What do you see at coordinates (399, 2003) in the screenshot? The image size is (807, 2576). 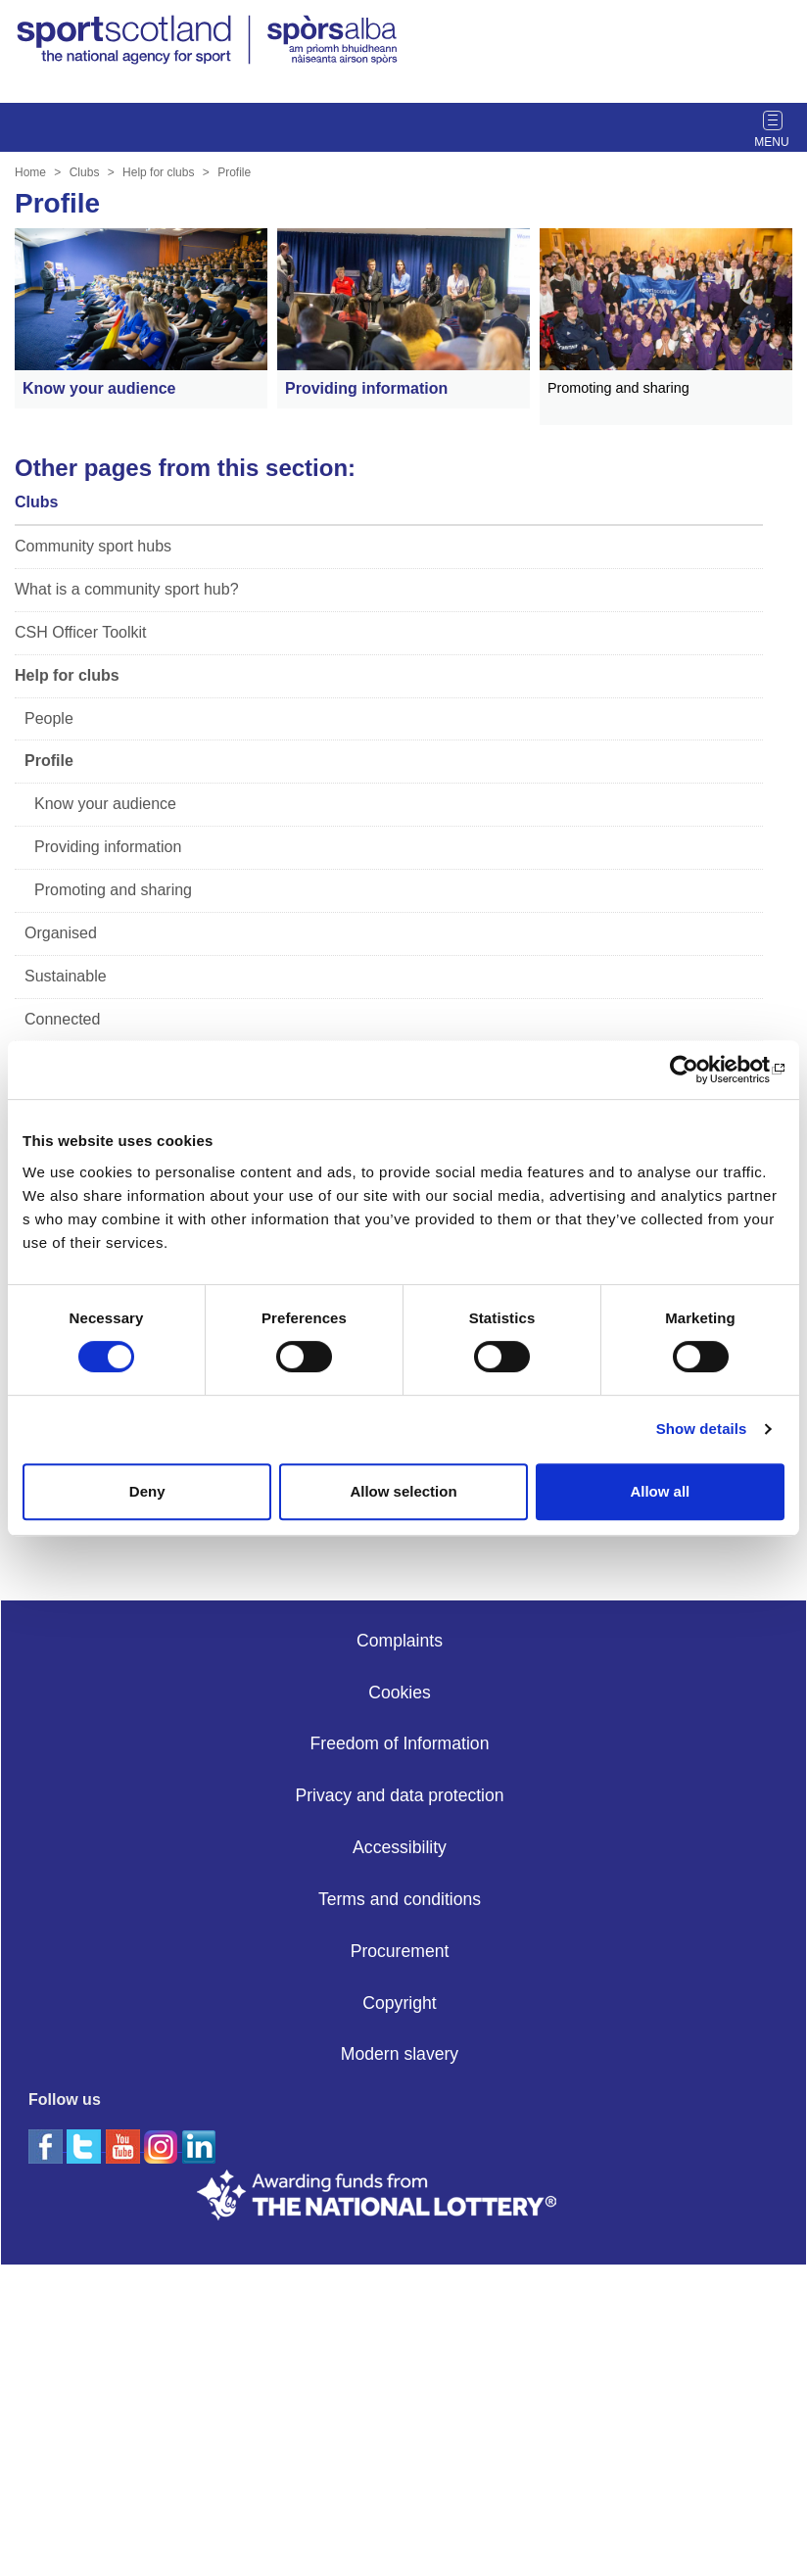 I see `Copyright` at bounding box center [399, 2003].